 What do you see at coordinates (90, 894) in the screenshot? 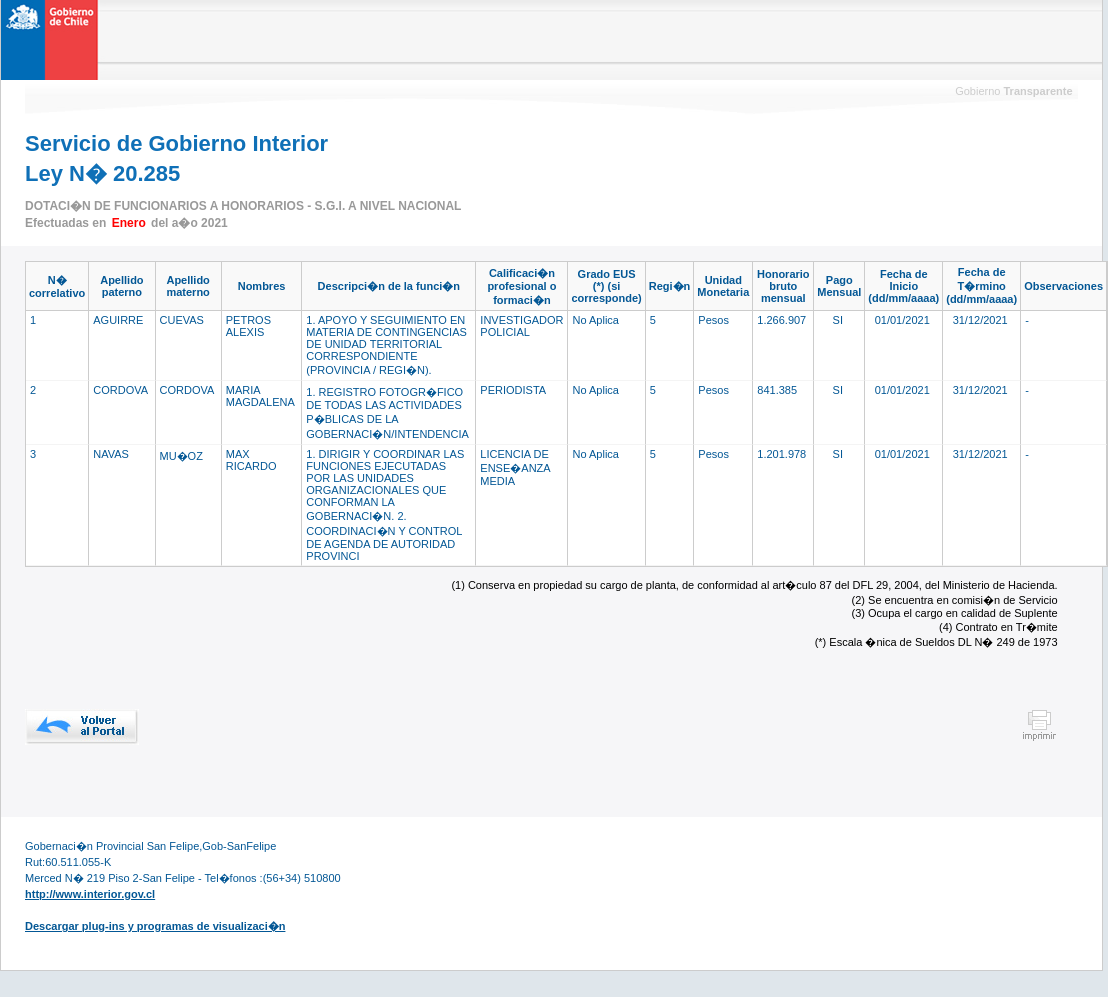
I see `http://www.interior.gov.cl` at bounding box center [90, 894].